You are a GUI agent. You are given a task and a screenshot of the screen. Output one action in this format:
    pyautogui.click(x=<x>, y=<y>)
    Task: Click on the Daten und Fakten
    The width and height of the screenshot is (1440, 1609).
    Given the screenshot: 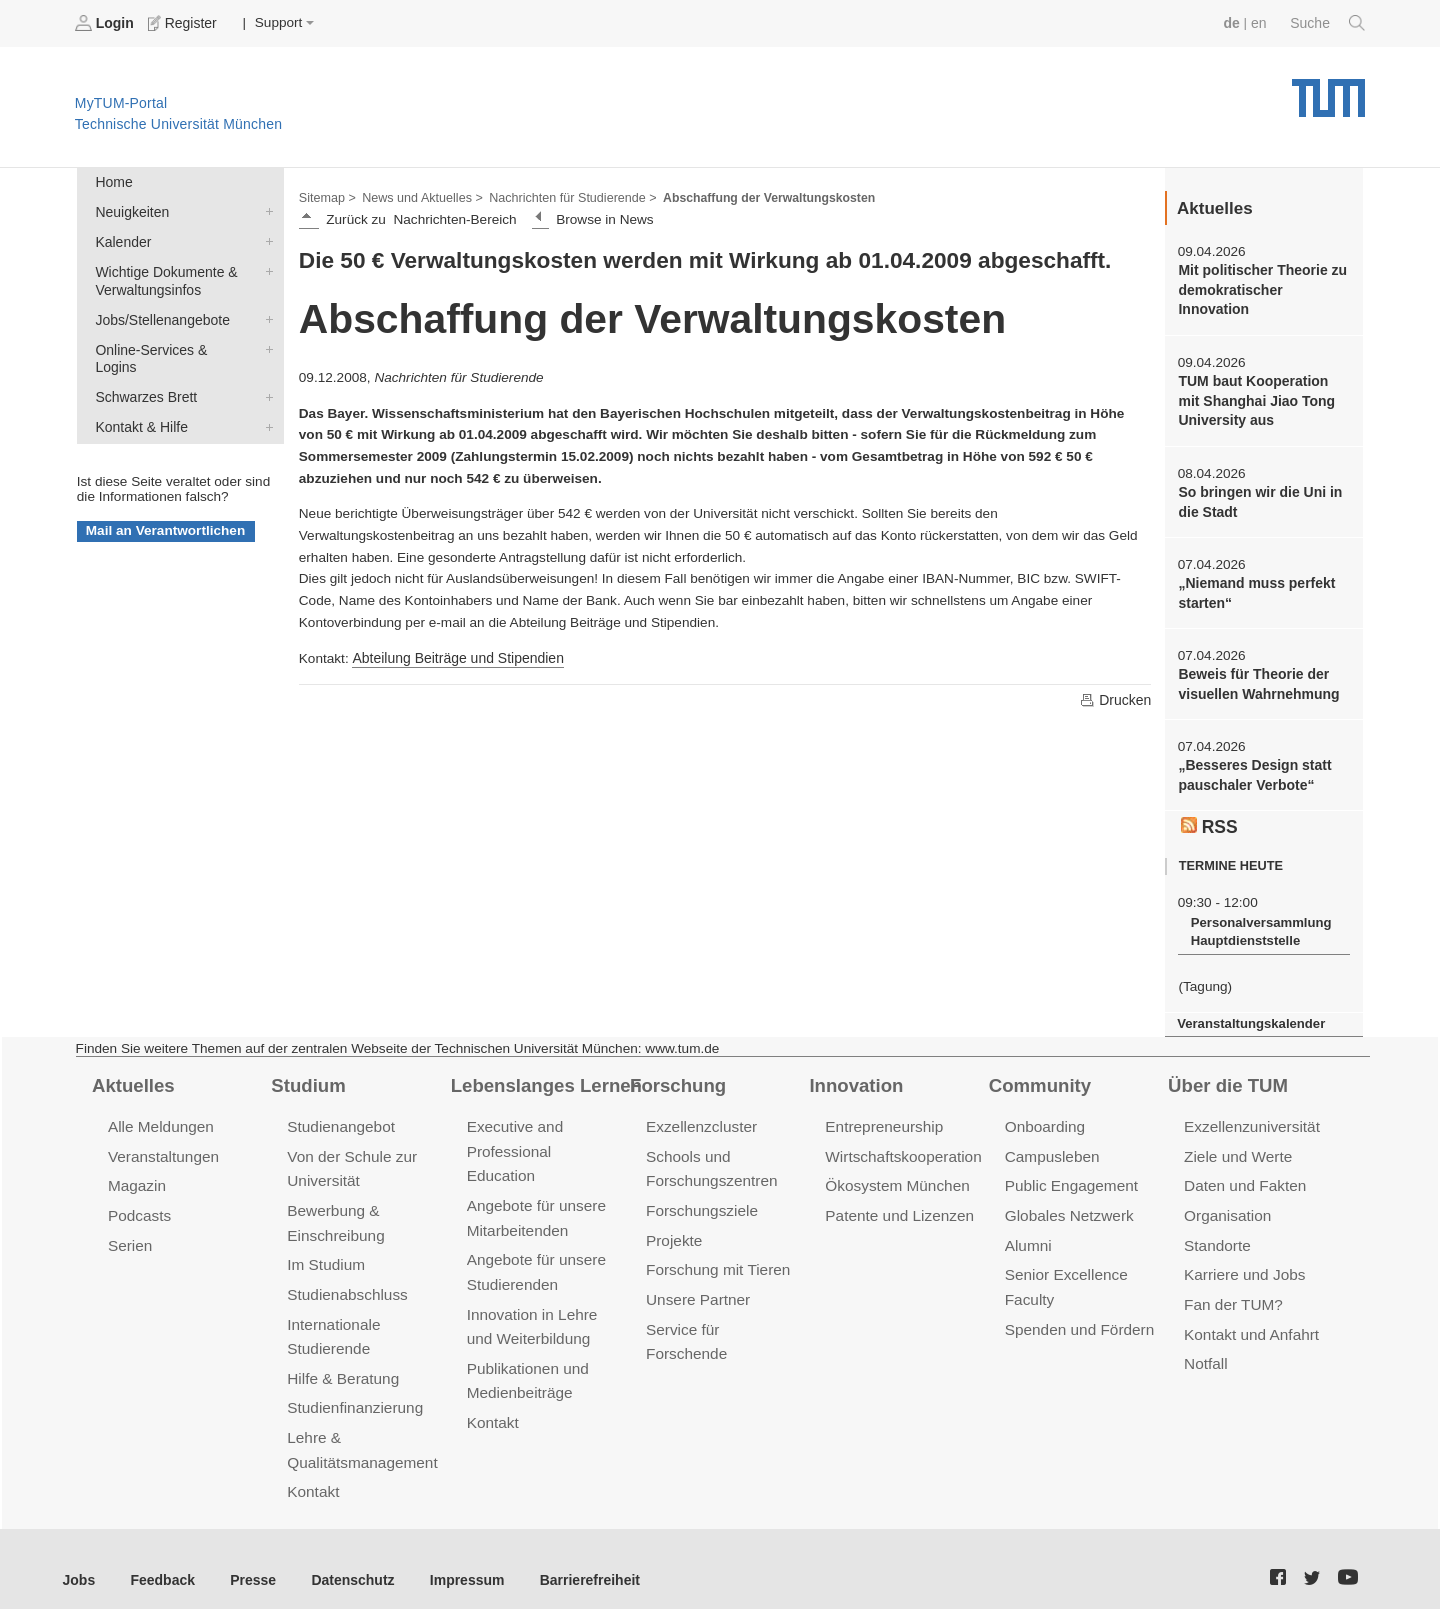 What is the action you would take?
    pyautogui.click(x=1243, y=1173)
    